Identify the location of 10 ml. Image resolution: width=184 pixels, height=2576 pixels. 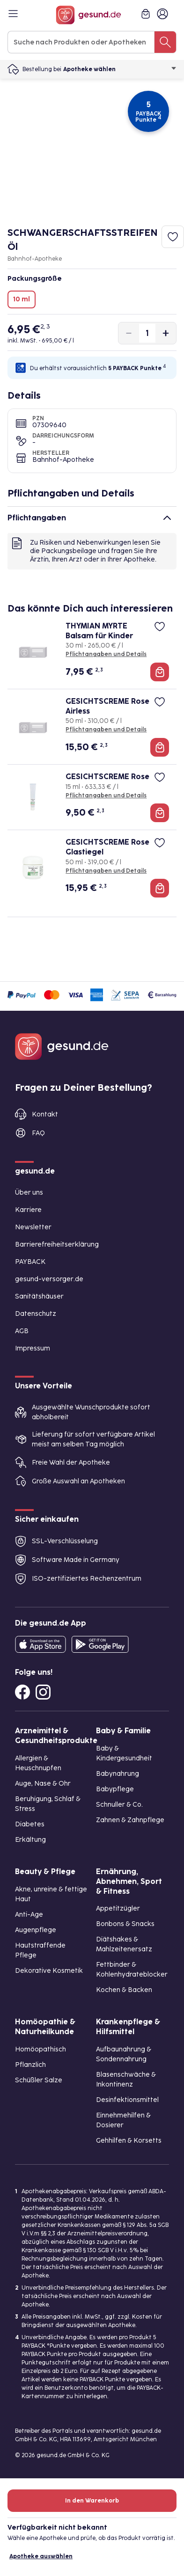
(21, 299).